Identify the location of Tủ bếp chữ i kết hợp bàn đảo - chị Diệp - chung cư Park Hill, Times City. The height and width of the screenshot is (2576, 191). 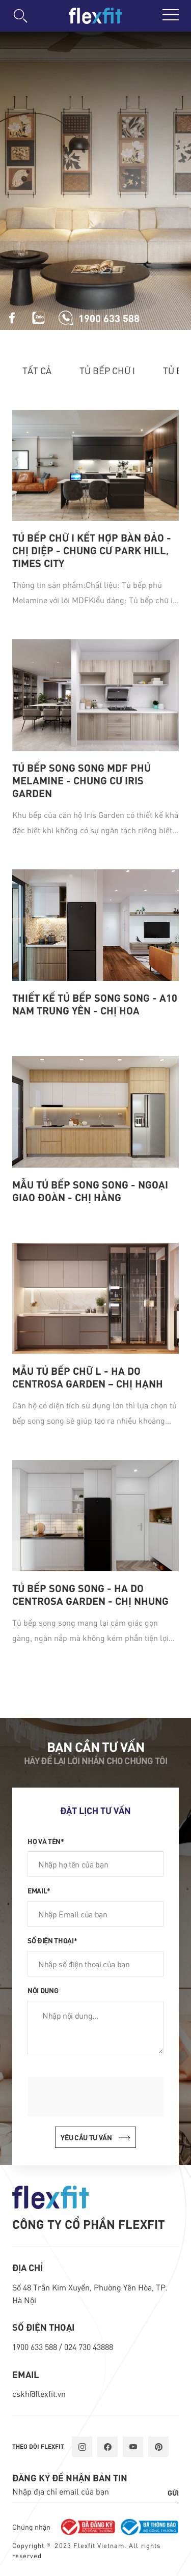
(91, 550).